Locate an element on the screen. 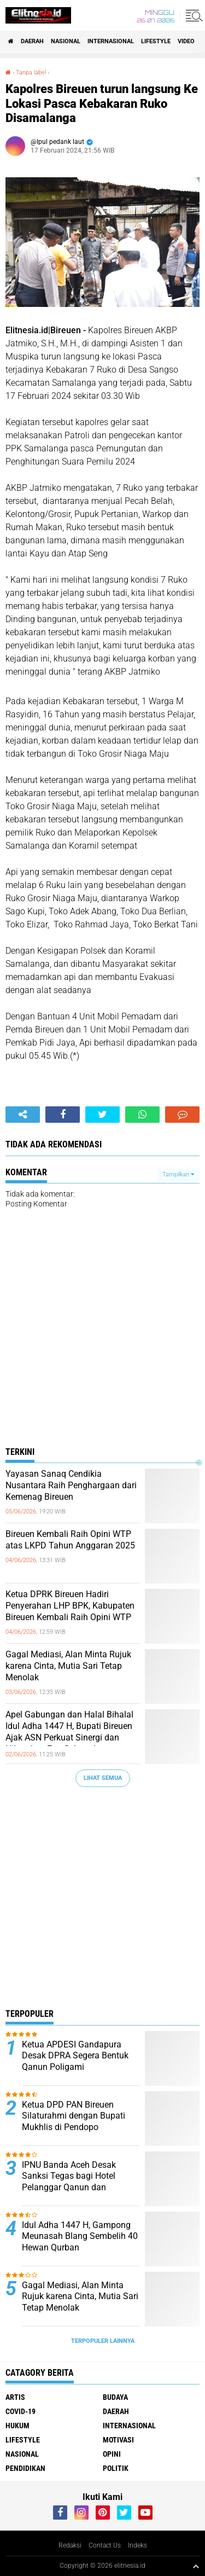 The width and height of the screenshot is (205, 2576). Apel Gabungan dan Halal Bihalal Idul Adha 1447 H, Bupati Bireuen Ajak ASN Perkuat Sinergi dan Hilangkan Ego Sektoral is located at coordinates (69, 1731).